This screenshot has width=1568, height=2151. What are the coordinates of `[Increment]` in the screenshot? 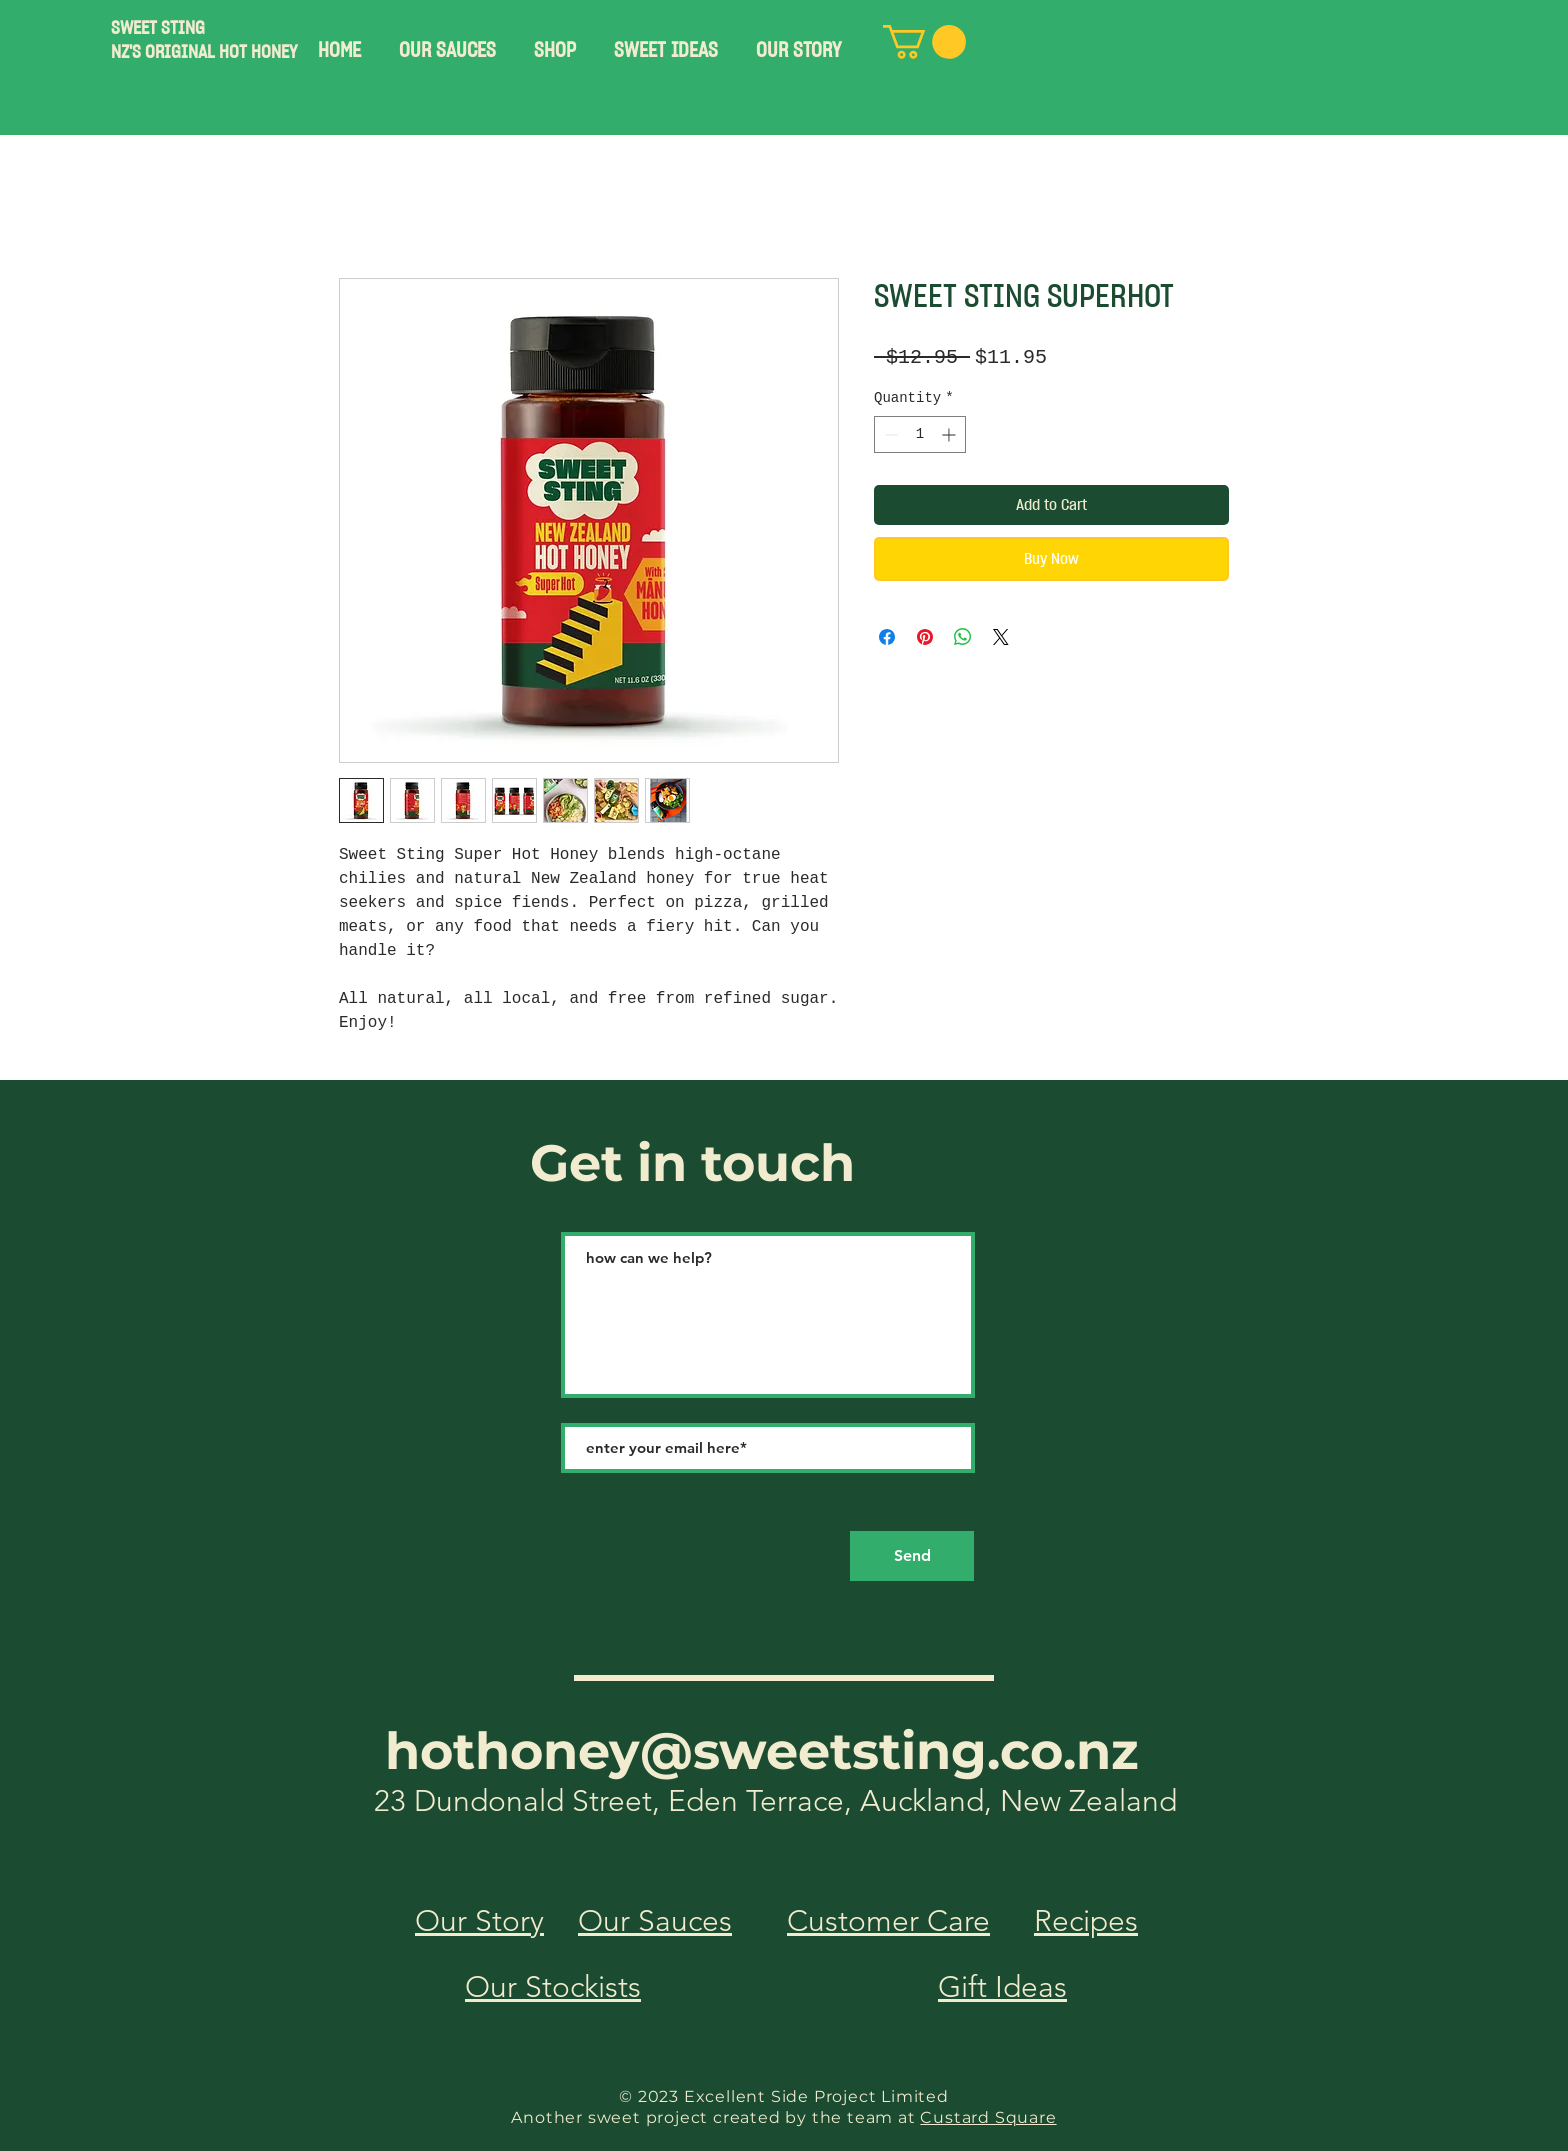 It's located at (950, 434).